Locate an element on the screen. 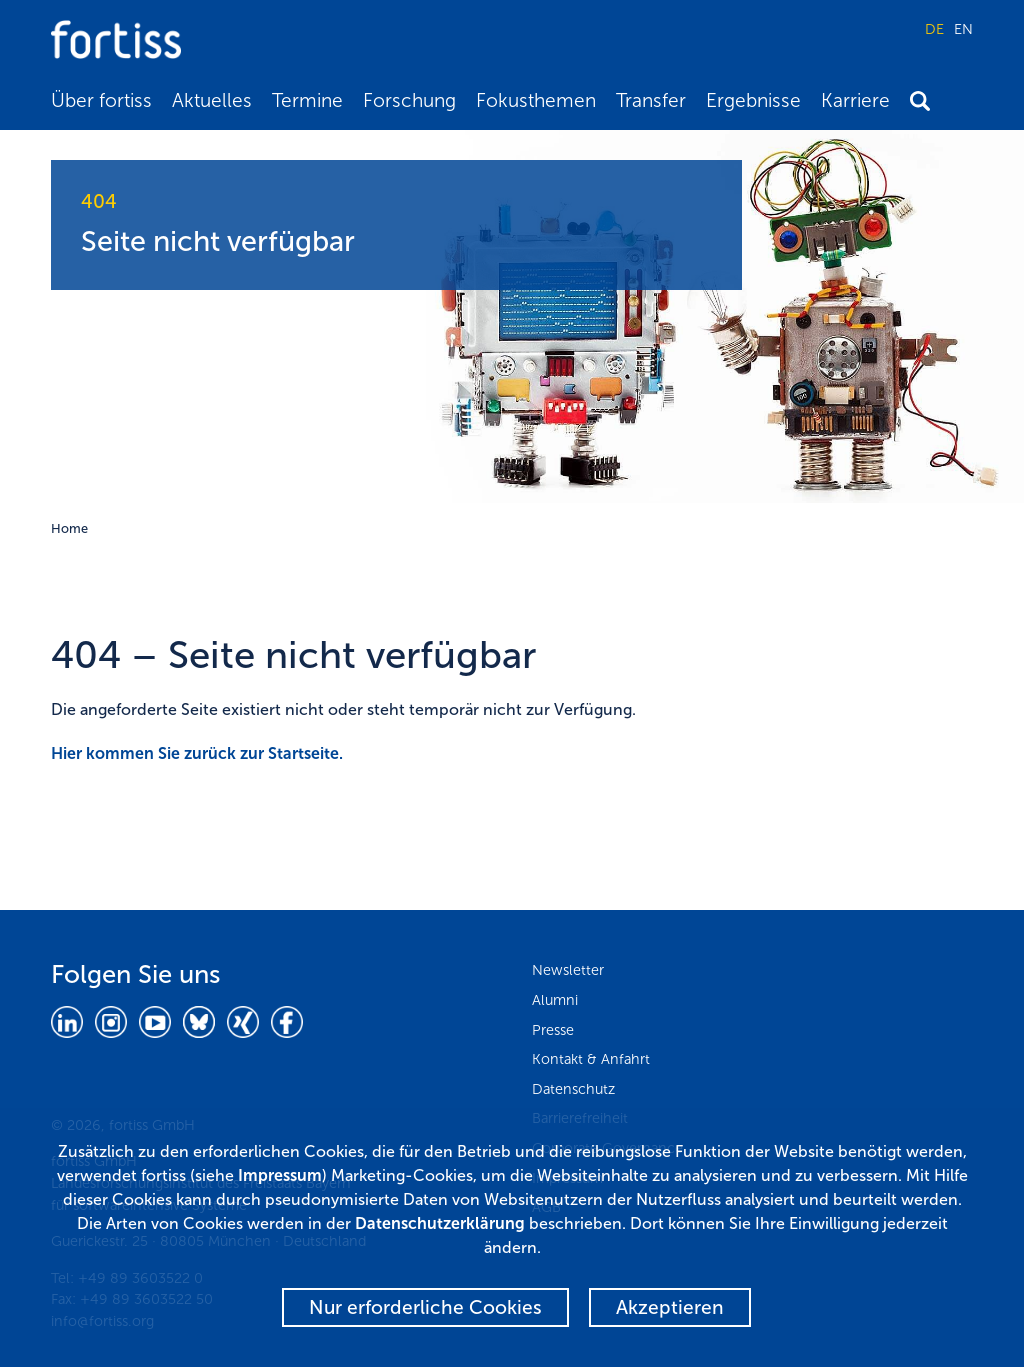  Impressum is located at coordinates (280, 1175).